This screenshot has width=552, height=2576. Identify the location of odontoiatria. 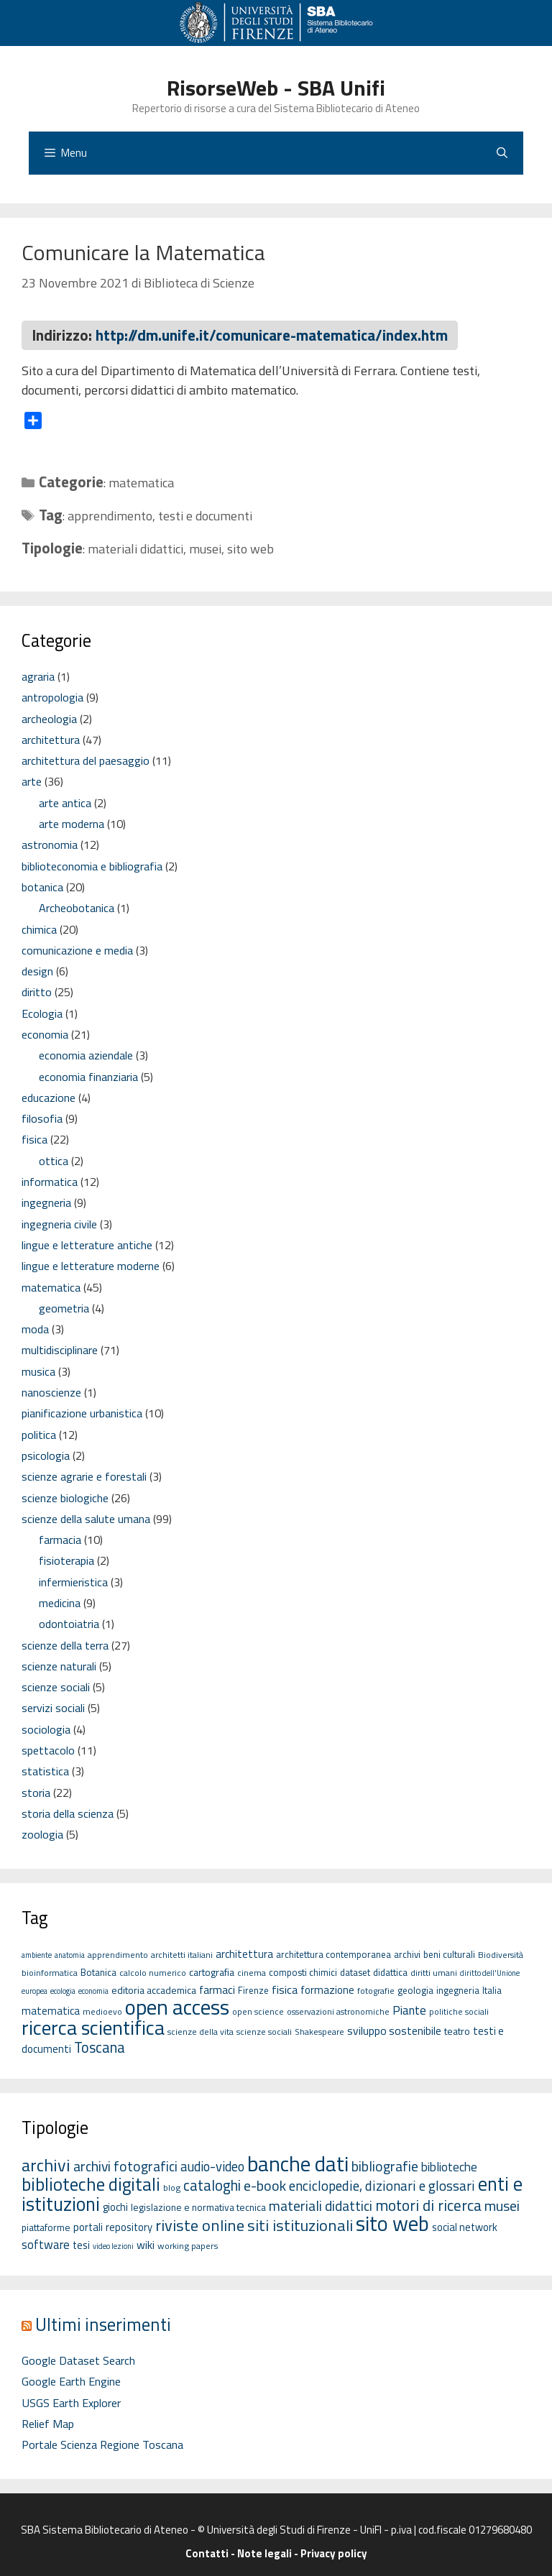
(69, 1623).